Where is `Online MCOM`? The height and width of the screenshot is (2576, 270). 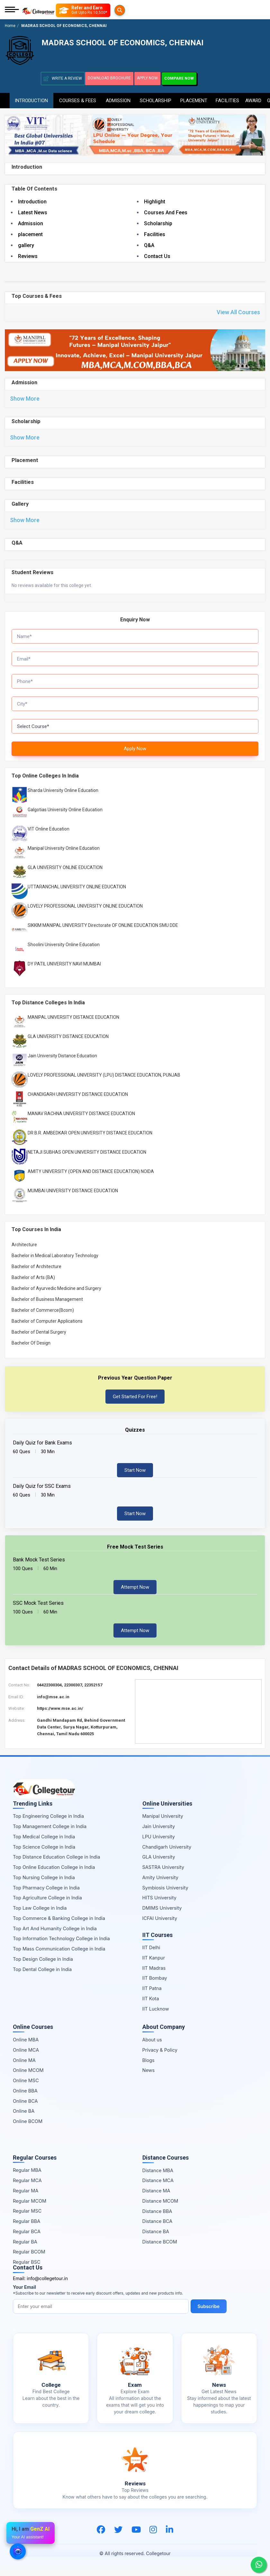 Online MCOM is located at coordinates (28, 2076).